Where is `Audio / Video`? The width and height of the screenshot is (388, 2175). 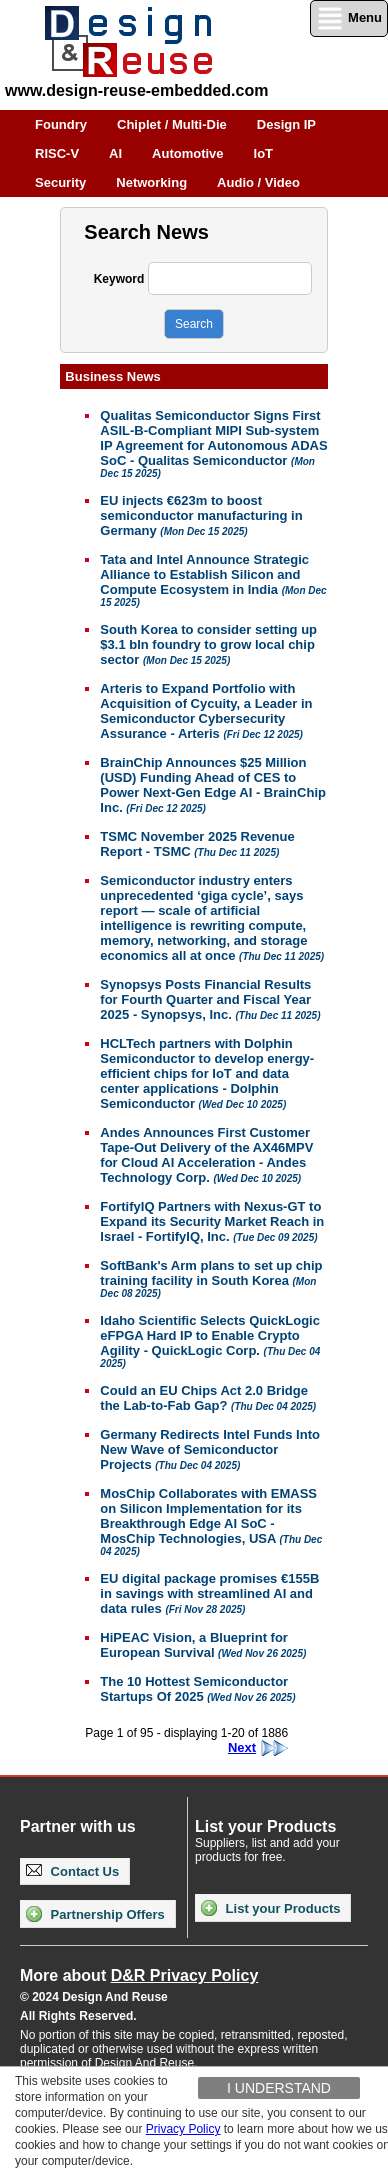
Audio / Video is located at coordinates (258, 182).